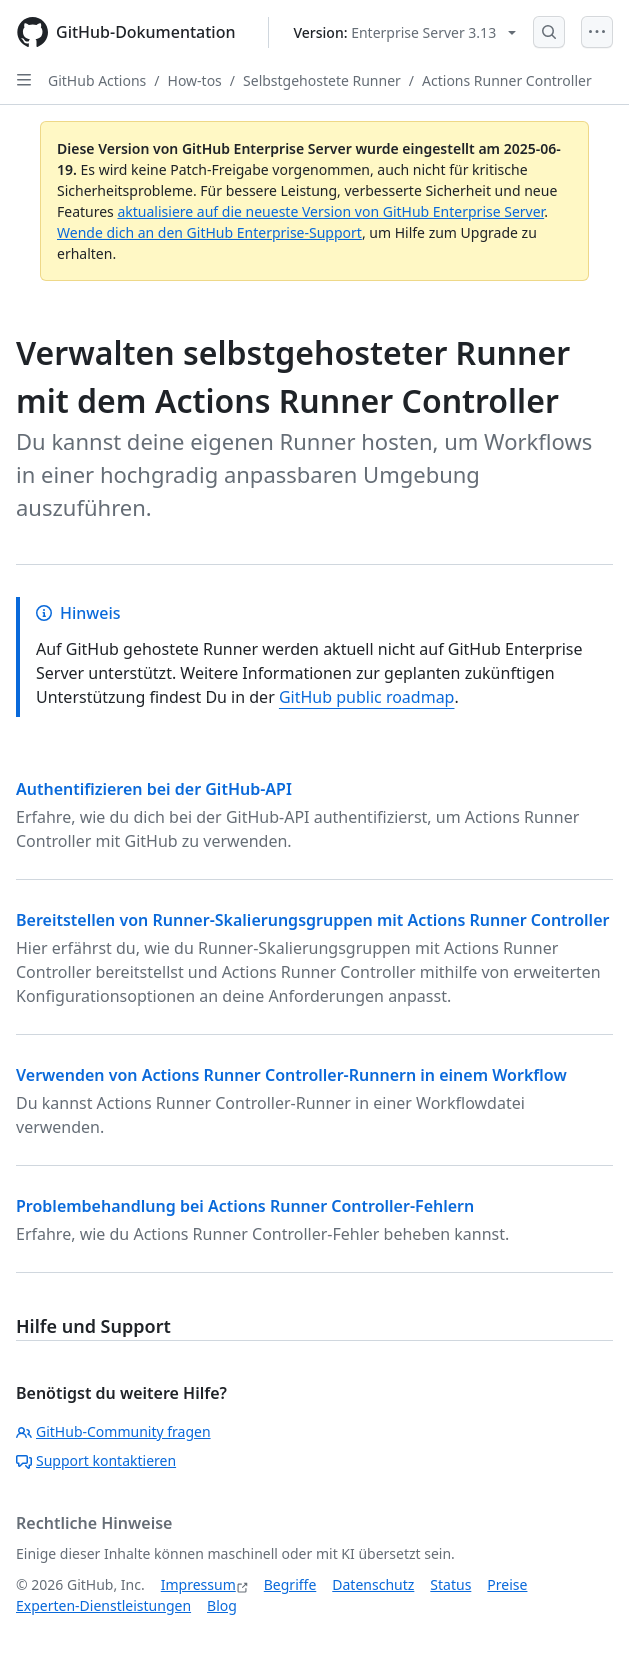  I want to click on Support kontaktieren, so click(96, 1460).